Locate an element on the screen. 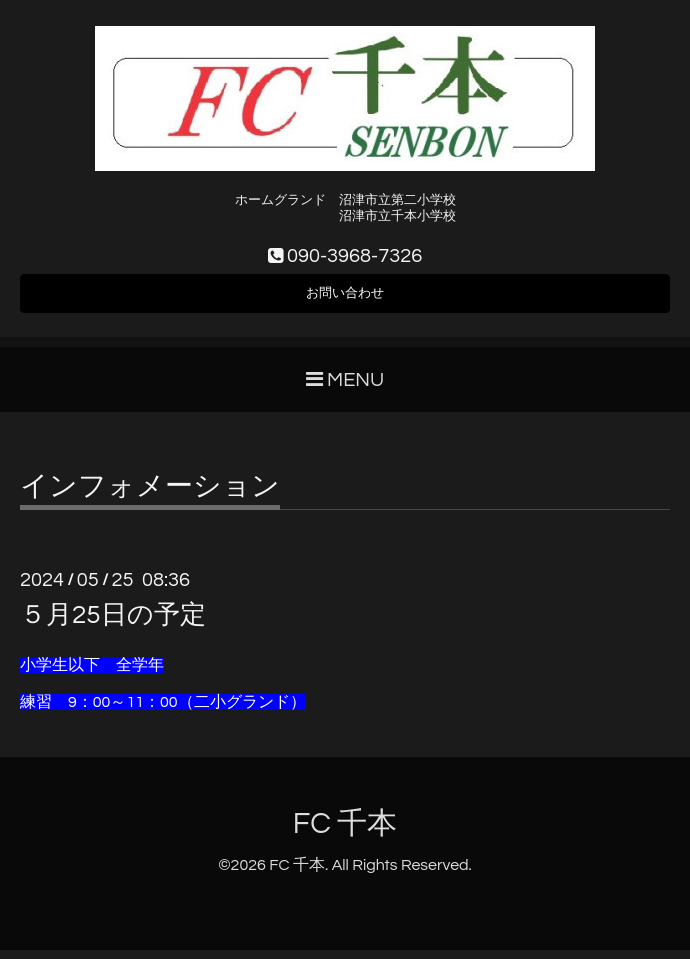 The width and height of the screenshot is (690, 959). FC 千本 is located at coordinates (345, 832).